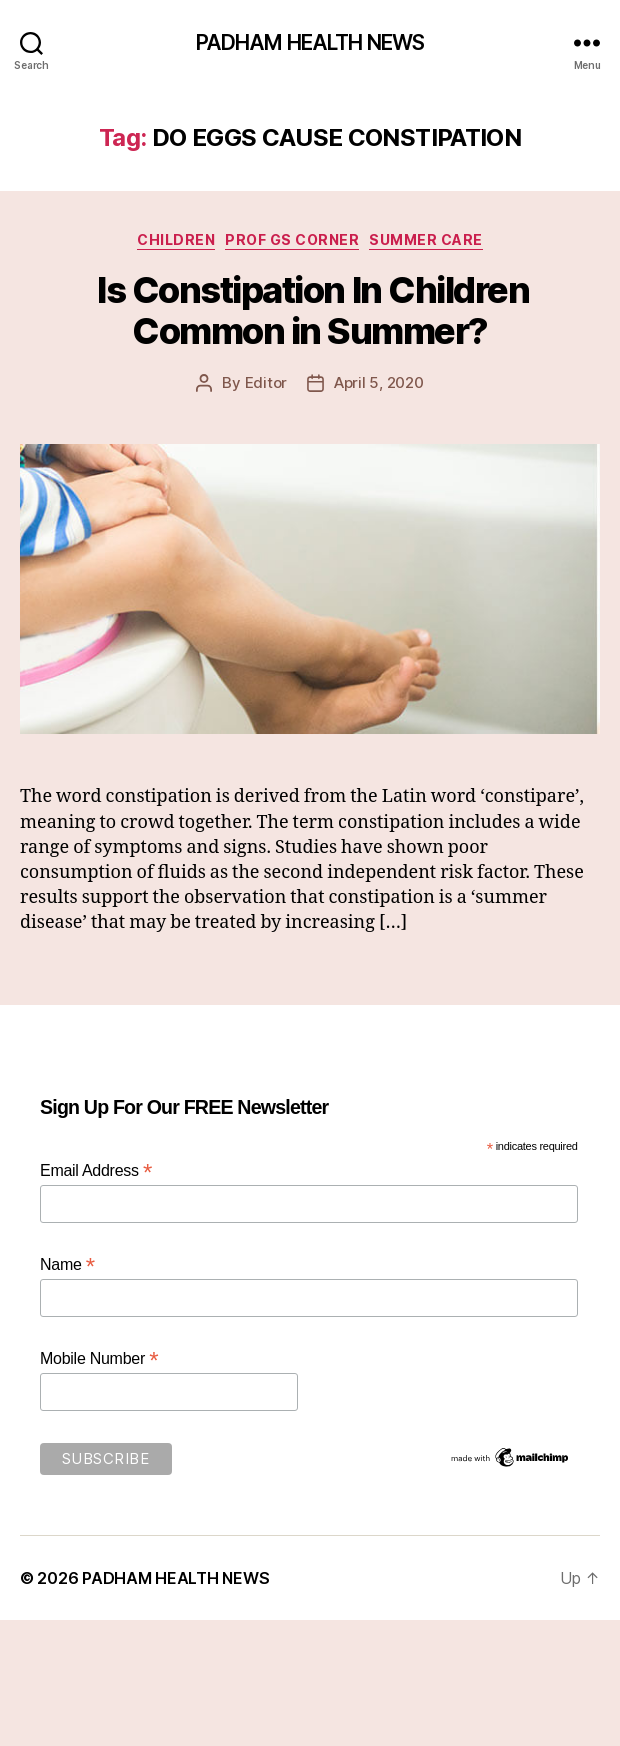  I want to click on Name, so click(67, 1264).